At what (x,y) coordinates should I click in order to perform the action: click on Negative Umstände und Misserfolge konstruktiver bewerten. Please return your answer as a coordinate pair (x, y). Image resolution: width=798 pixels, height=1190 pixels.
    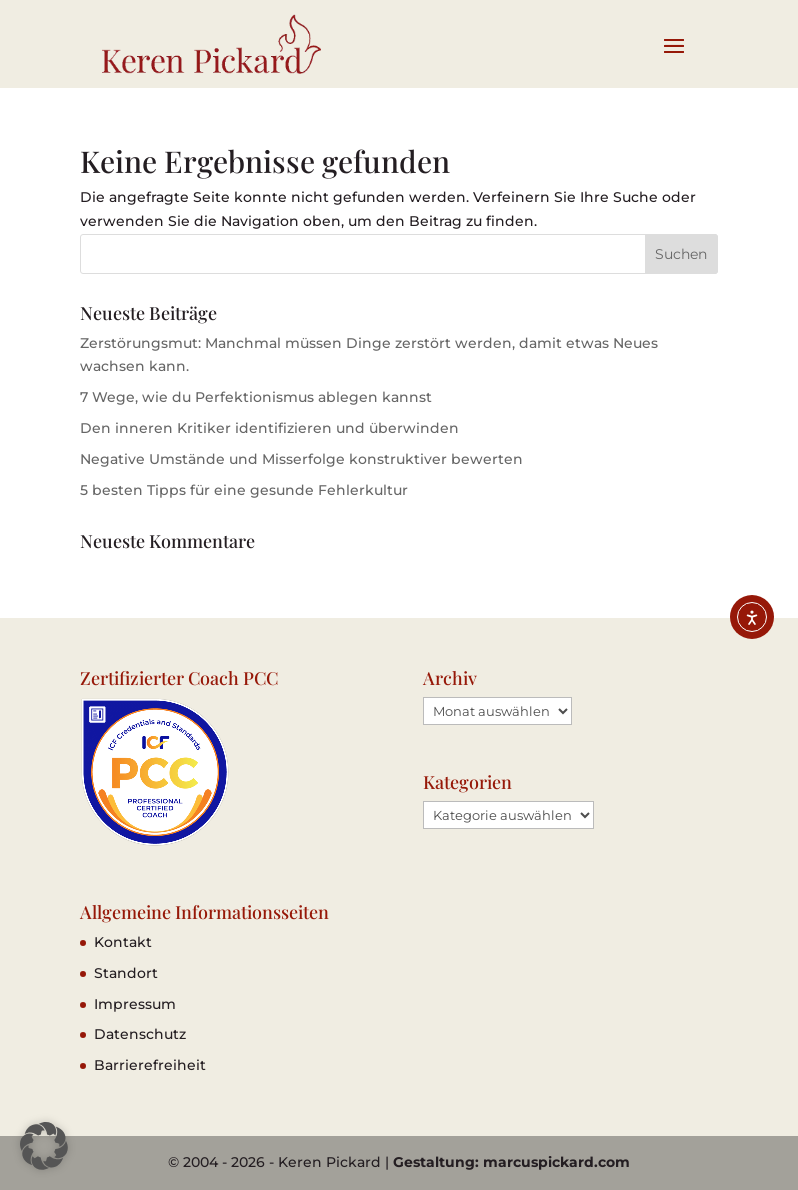
    Looking at the image, I should click on (301, 459).